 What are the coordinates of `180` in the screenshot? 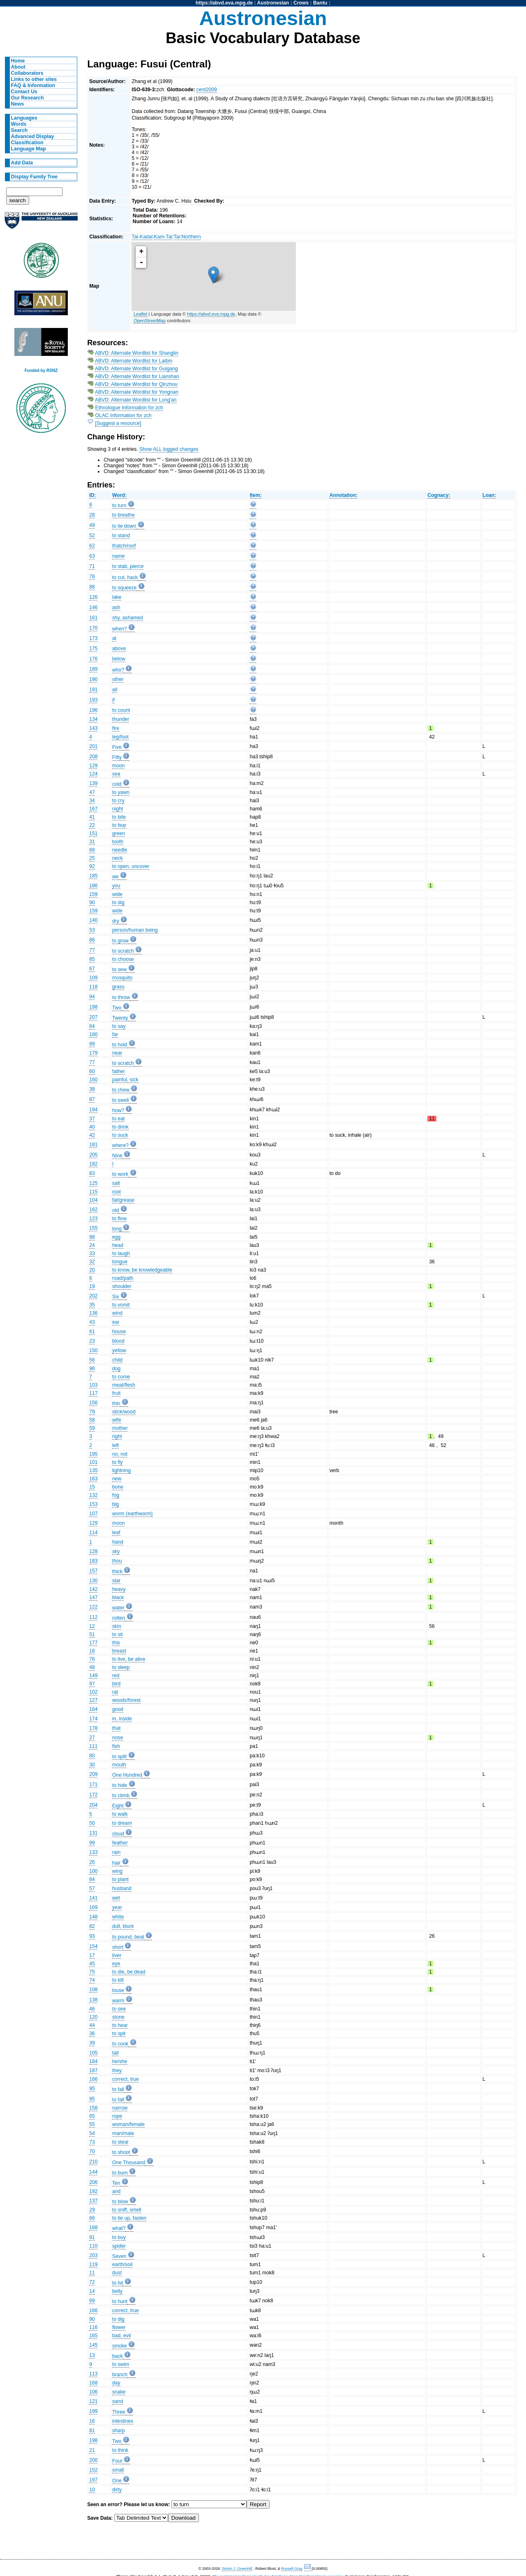 It's located at (93, 1034).